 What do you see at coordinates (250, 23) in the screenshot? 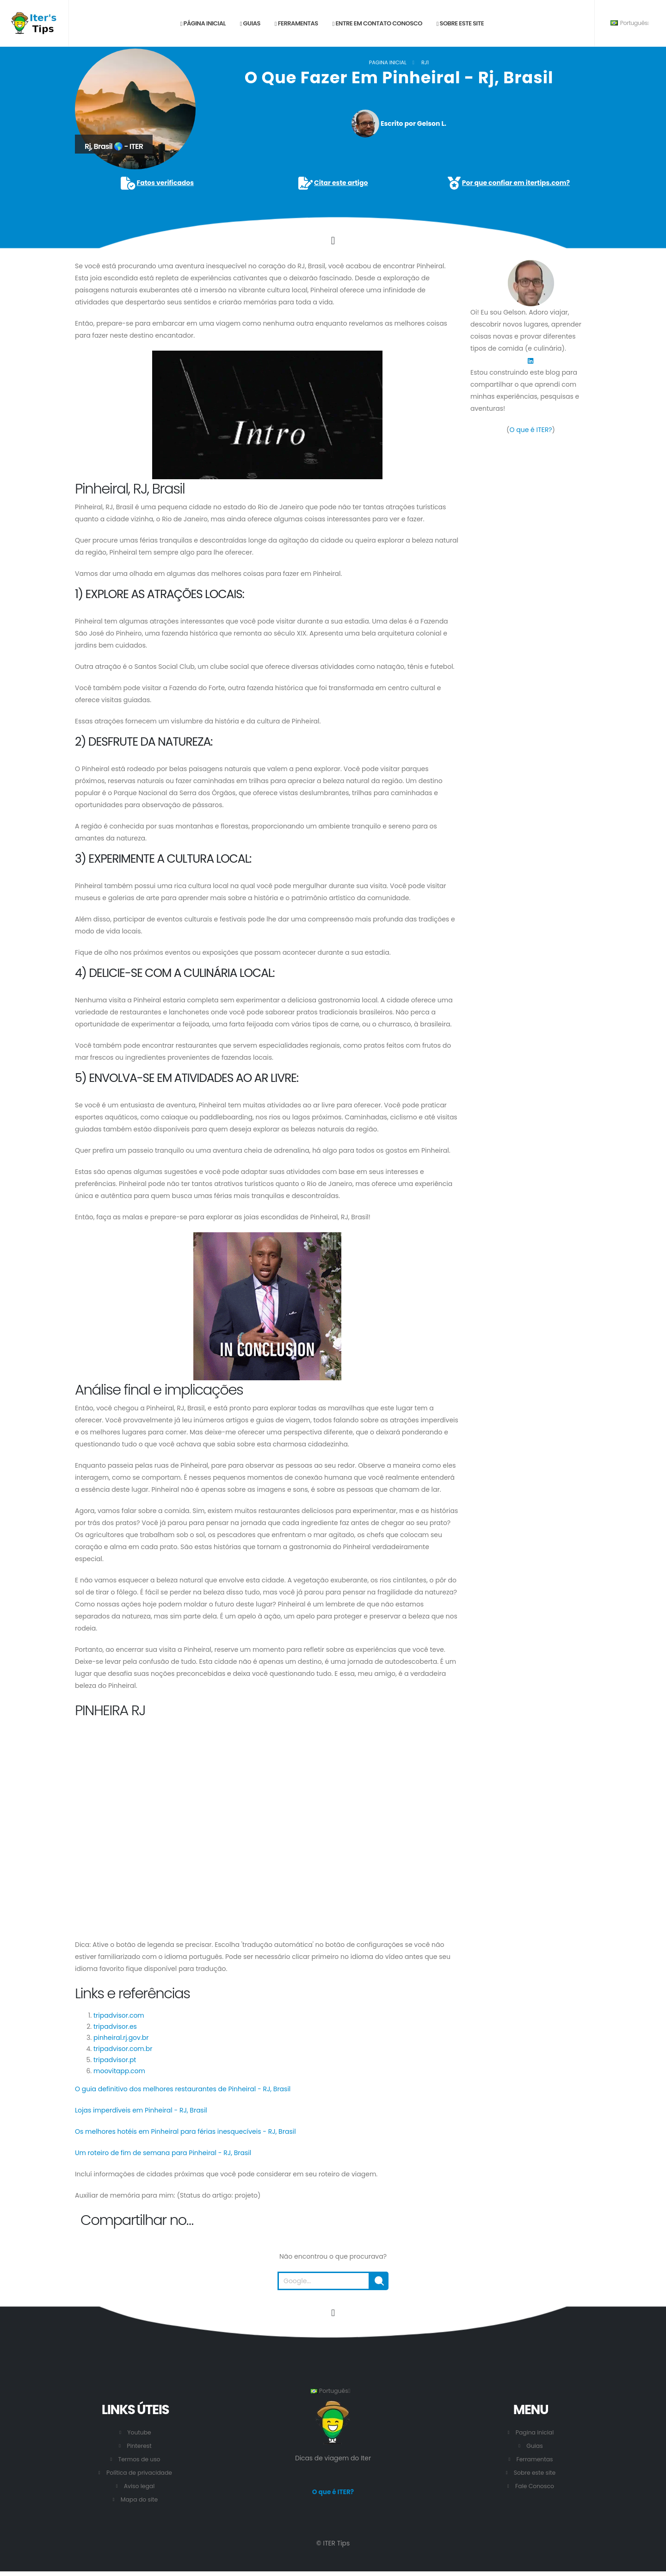
I see `Guias` at bounding box center [250, 23].